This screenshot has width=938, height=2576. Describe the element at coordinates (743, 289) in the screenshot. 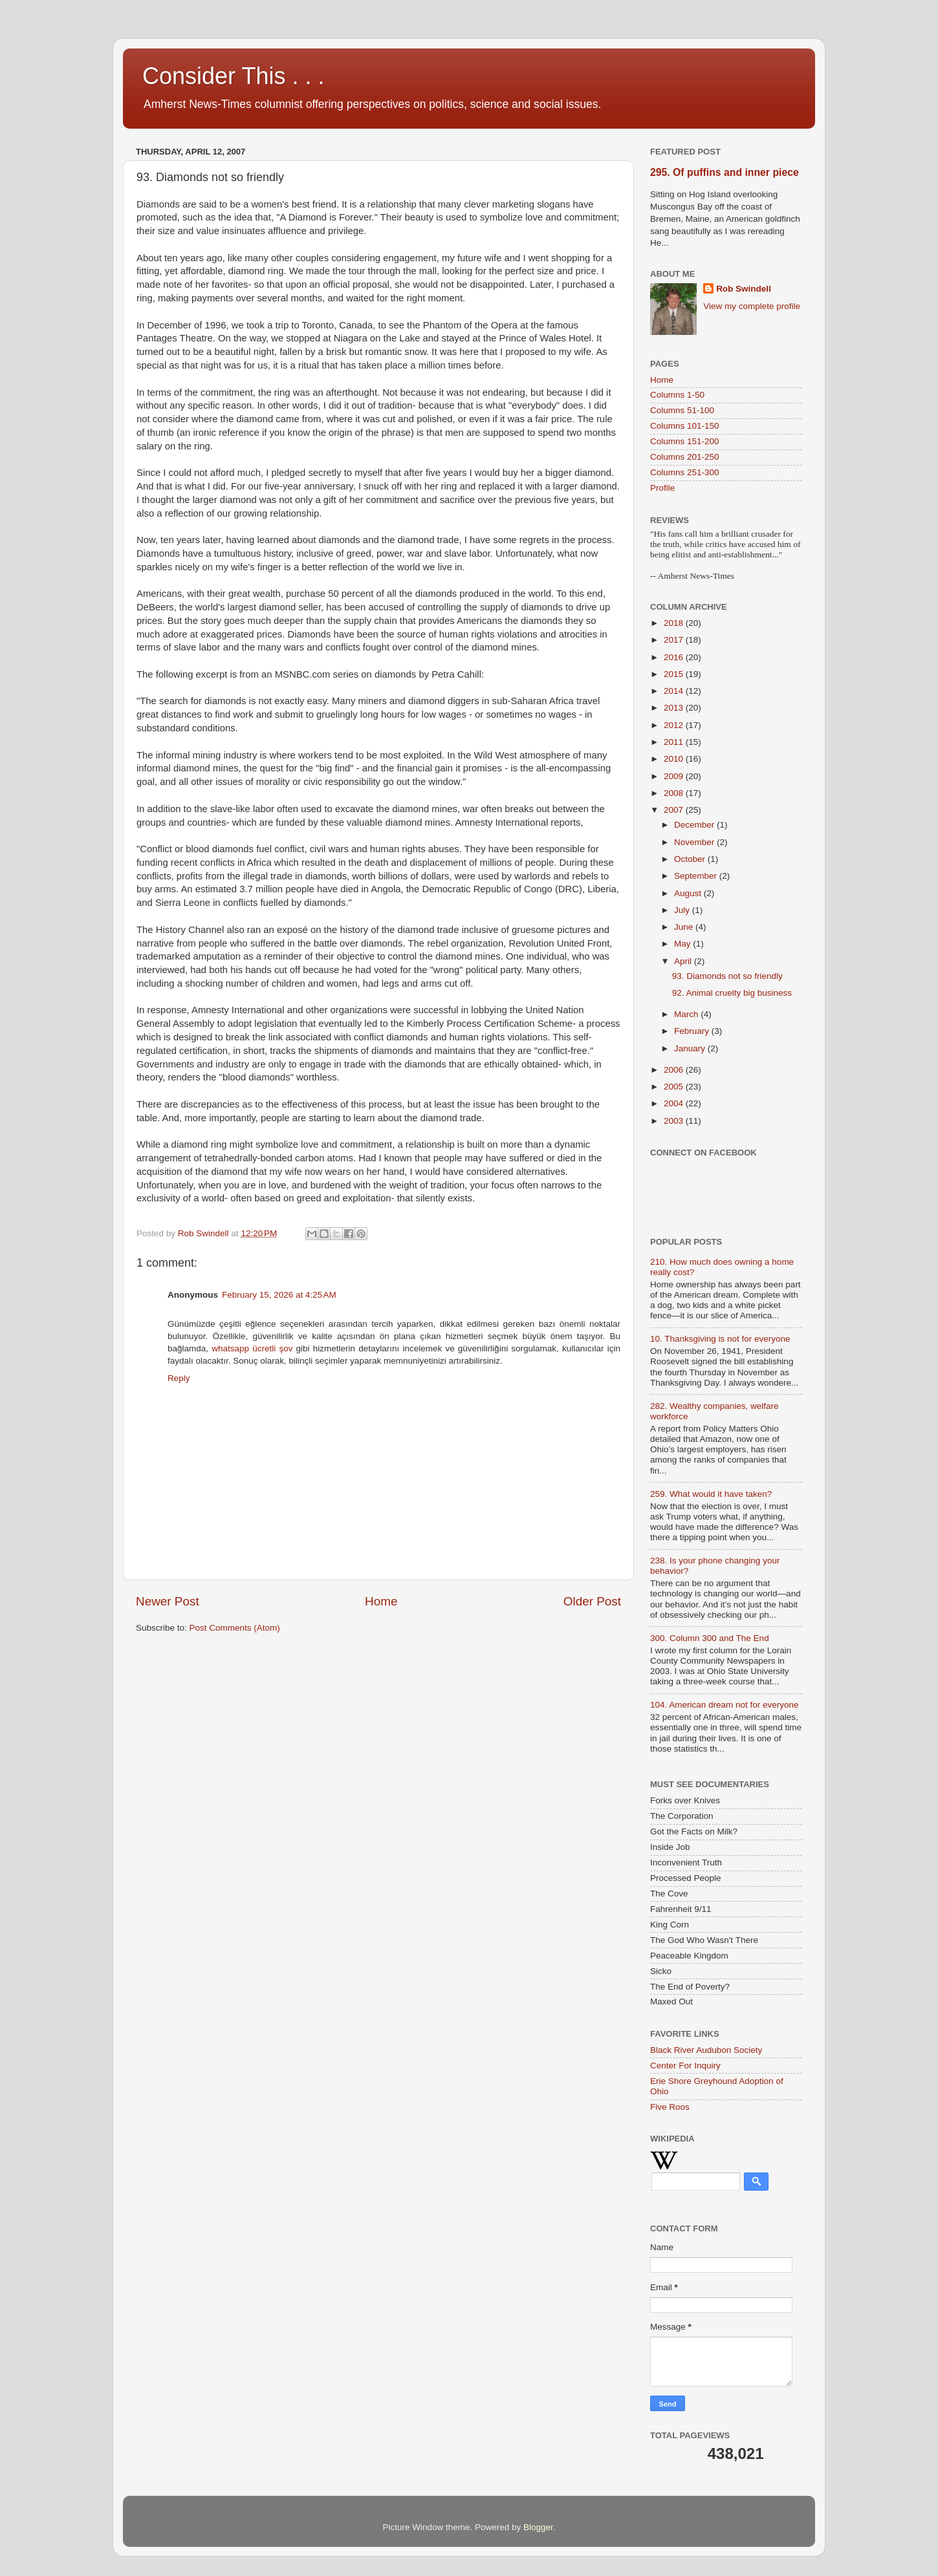

I see `Rob Swindell` at that location.